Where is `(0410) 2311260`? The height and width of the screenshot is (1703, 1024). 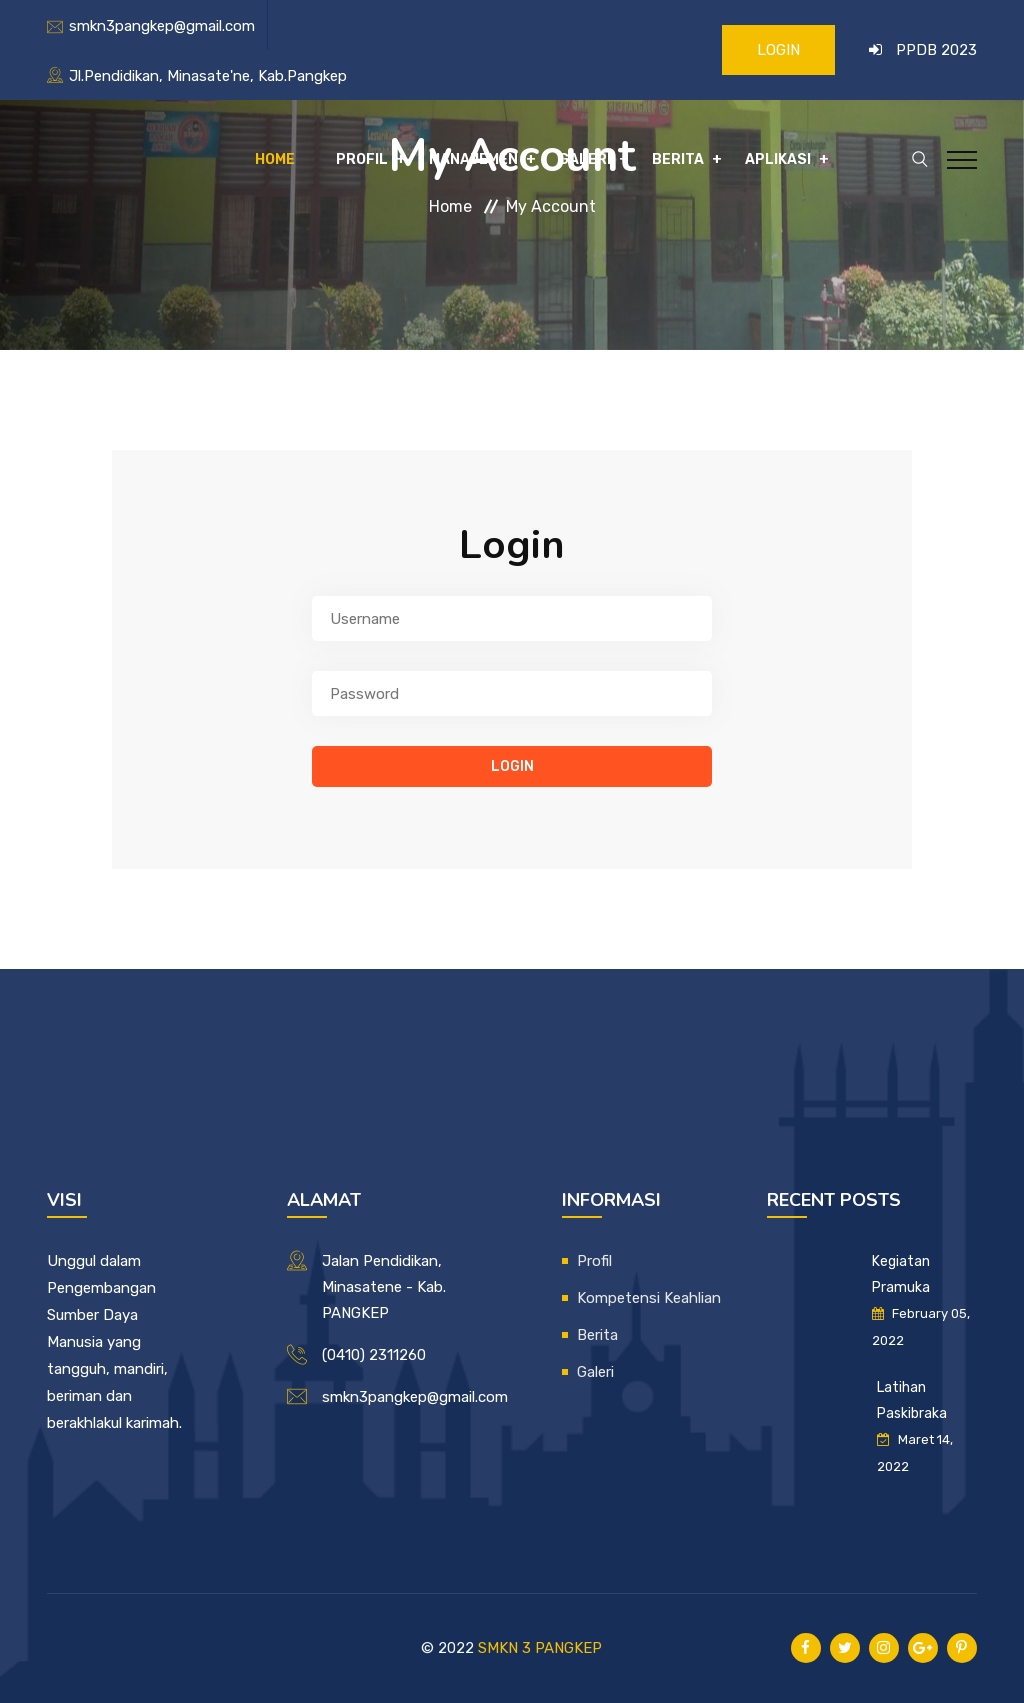 (0410) 2311260 is located at coordinates (374, 1355).